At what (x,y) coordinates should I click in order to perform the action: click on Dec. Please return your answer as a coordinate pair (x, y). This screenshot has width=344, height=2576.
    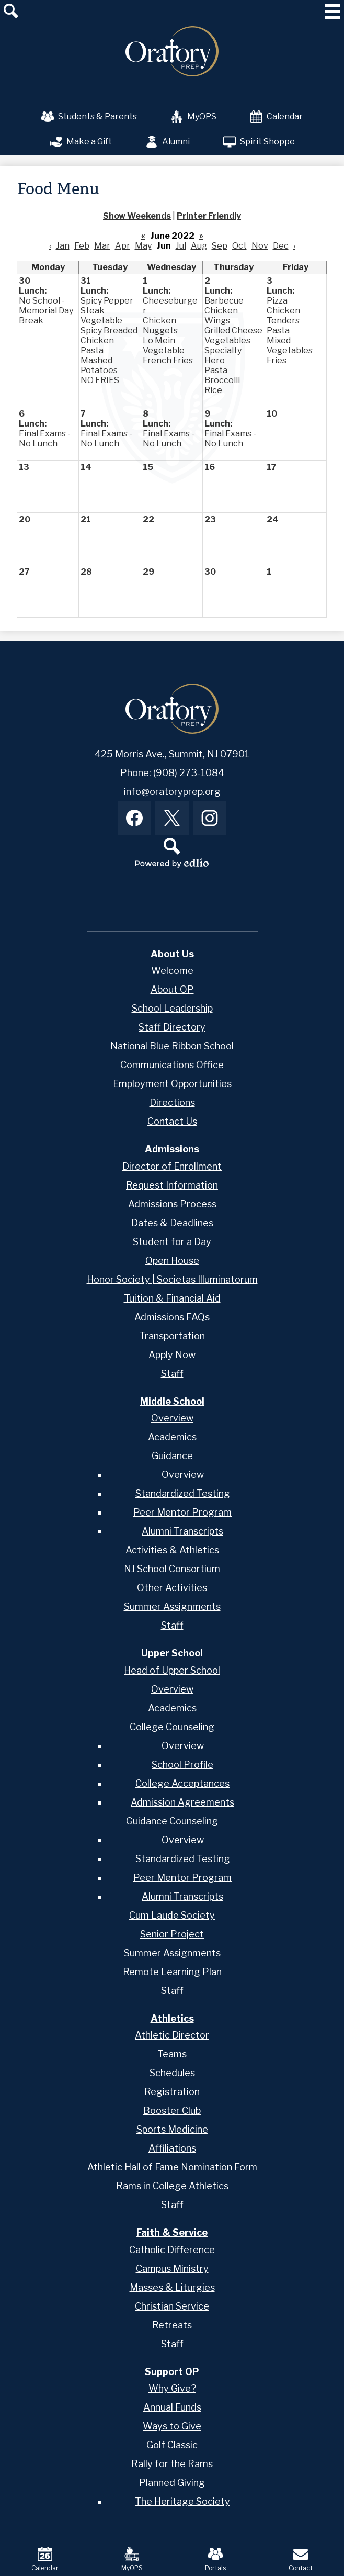
    Looking at the image, I should click on (281, 246).